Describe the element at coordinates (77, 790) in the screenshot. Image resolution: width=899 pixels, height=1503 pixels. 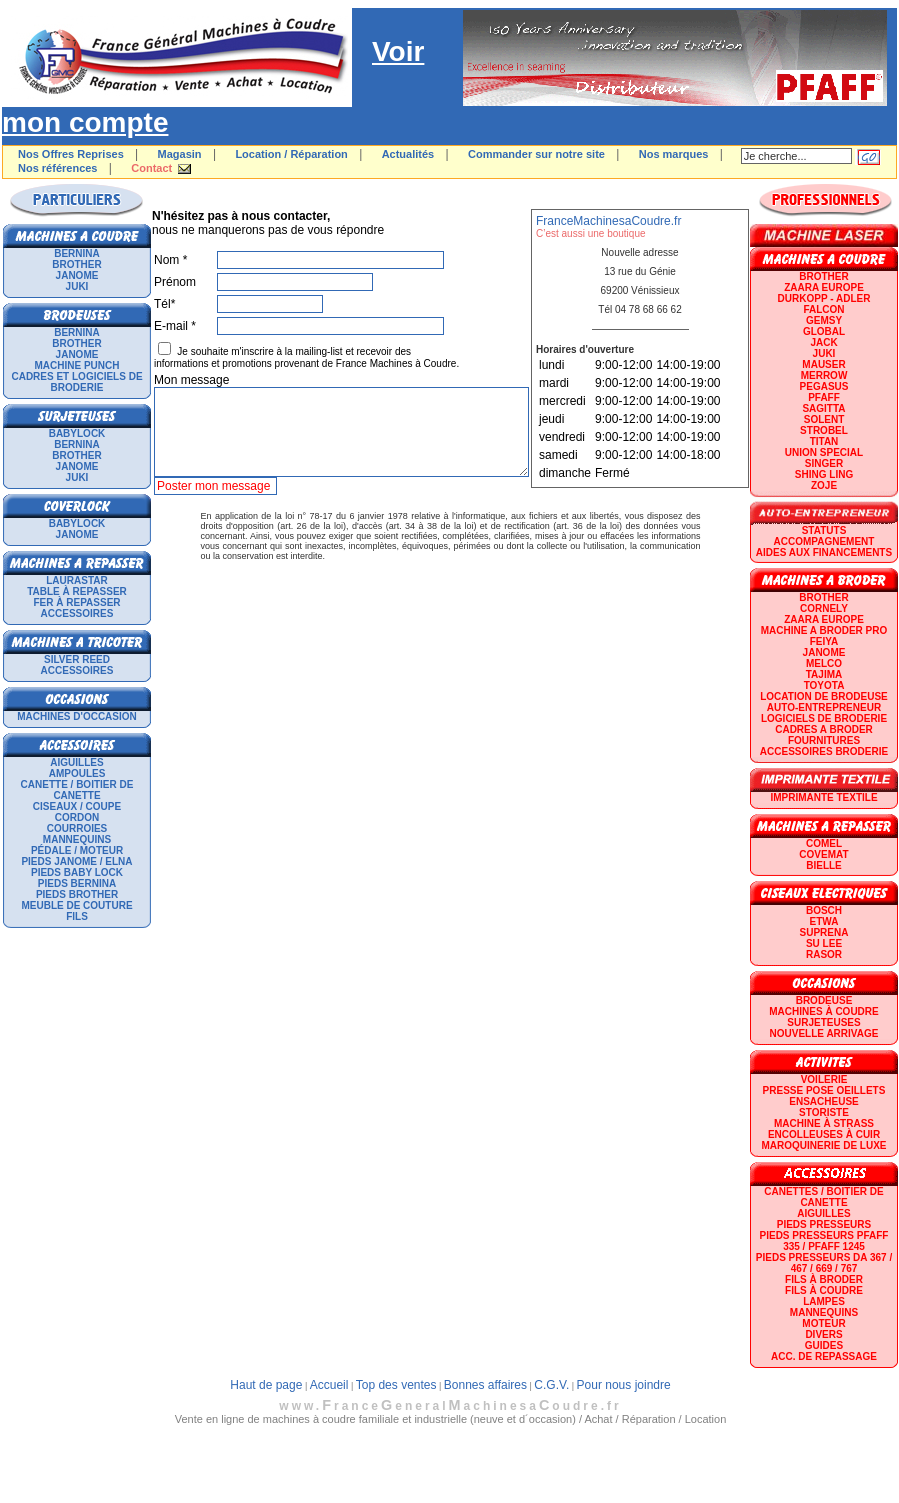
I see `Canette / Boitier de canette` at that location.